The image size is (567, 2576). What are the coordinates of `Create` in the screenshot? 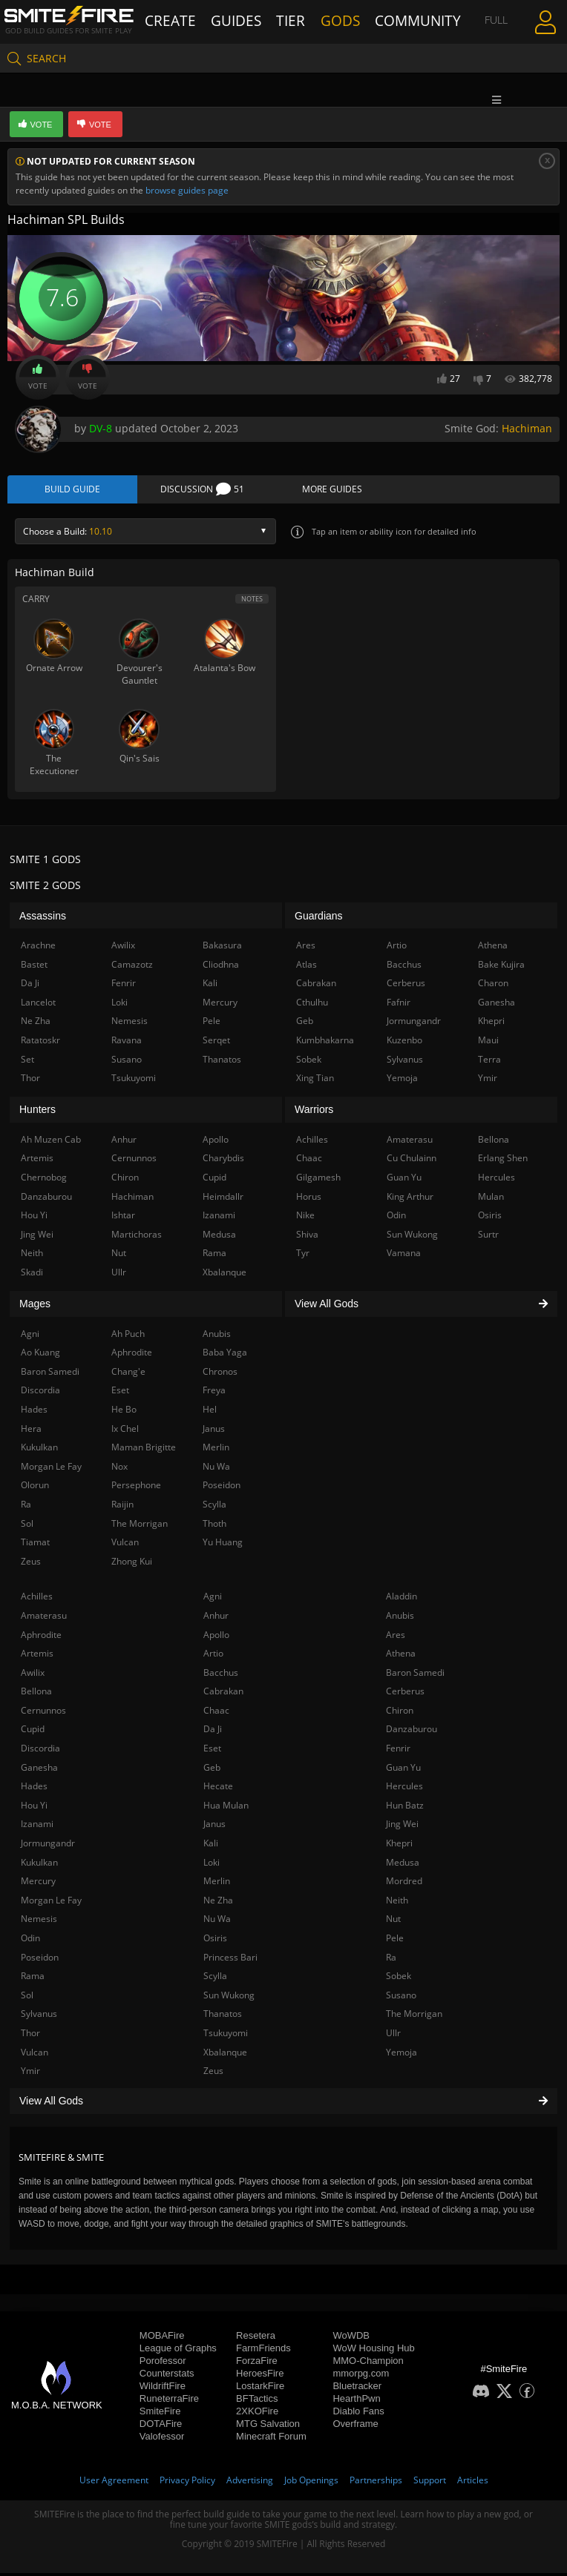 It's located at (185, 20).